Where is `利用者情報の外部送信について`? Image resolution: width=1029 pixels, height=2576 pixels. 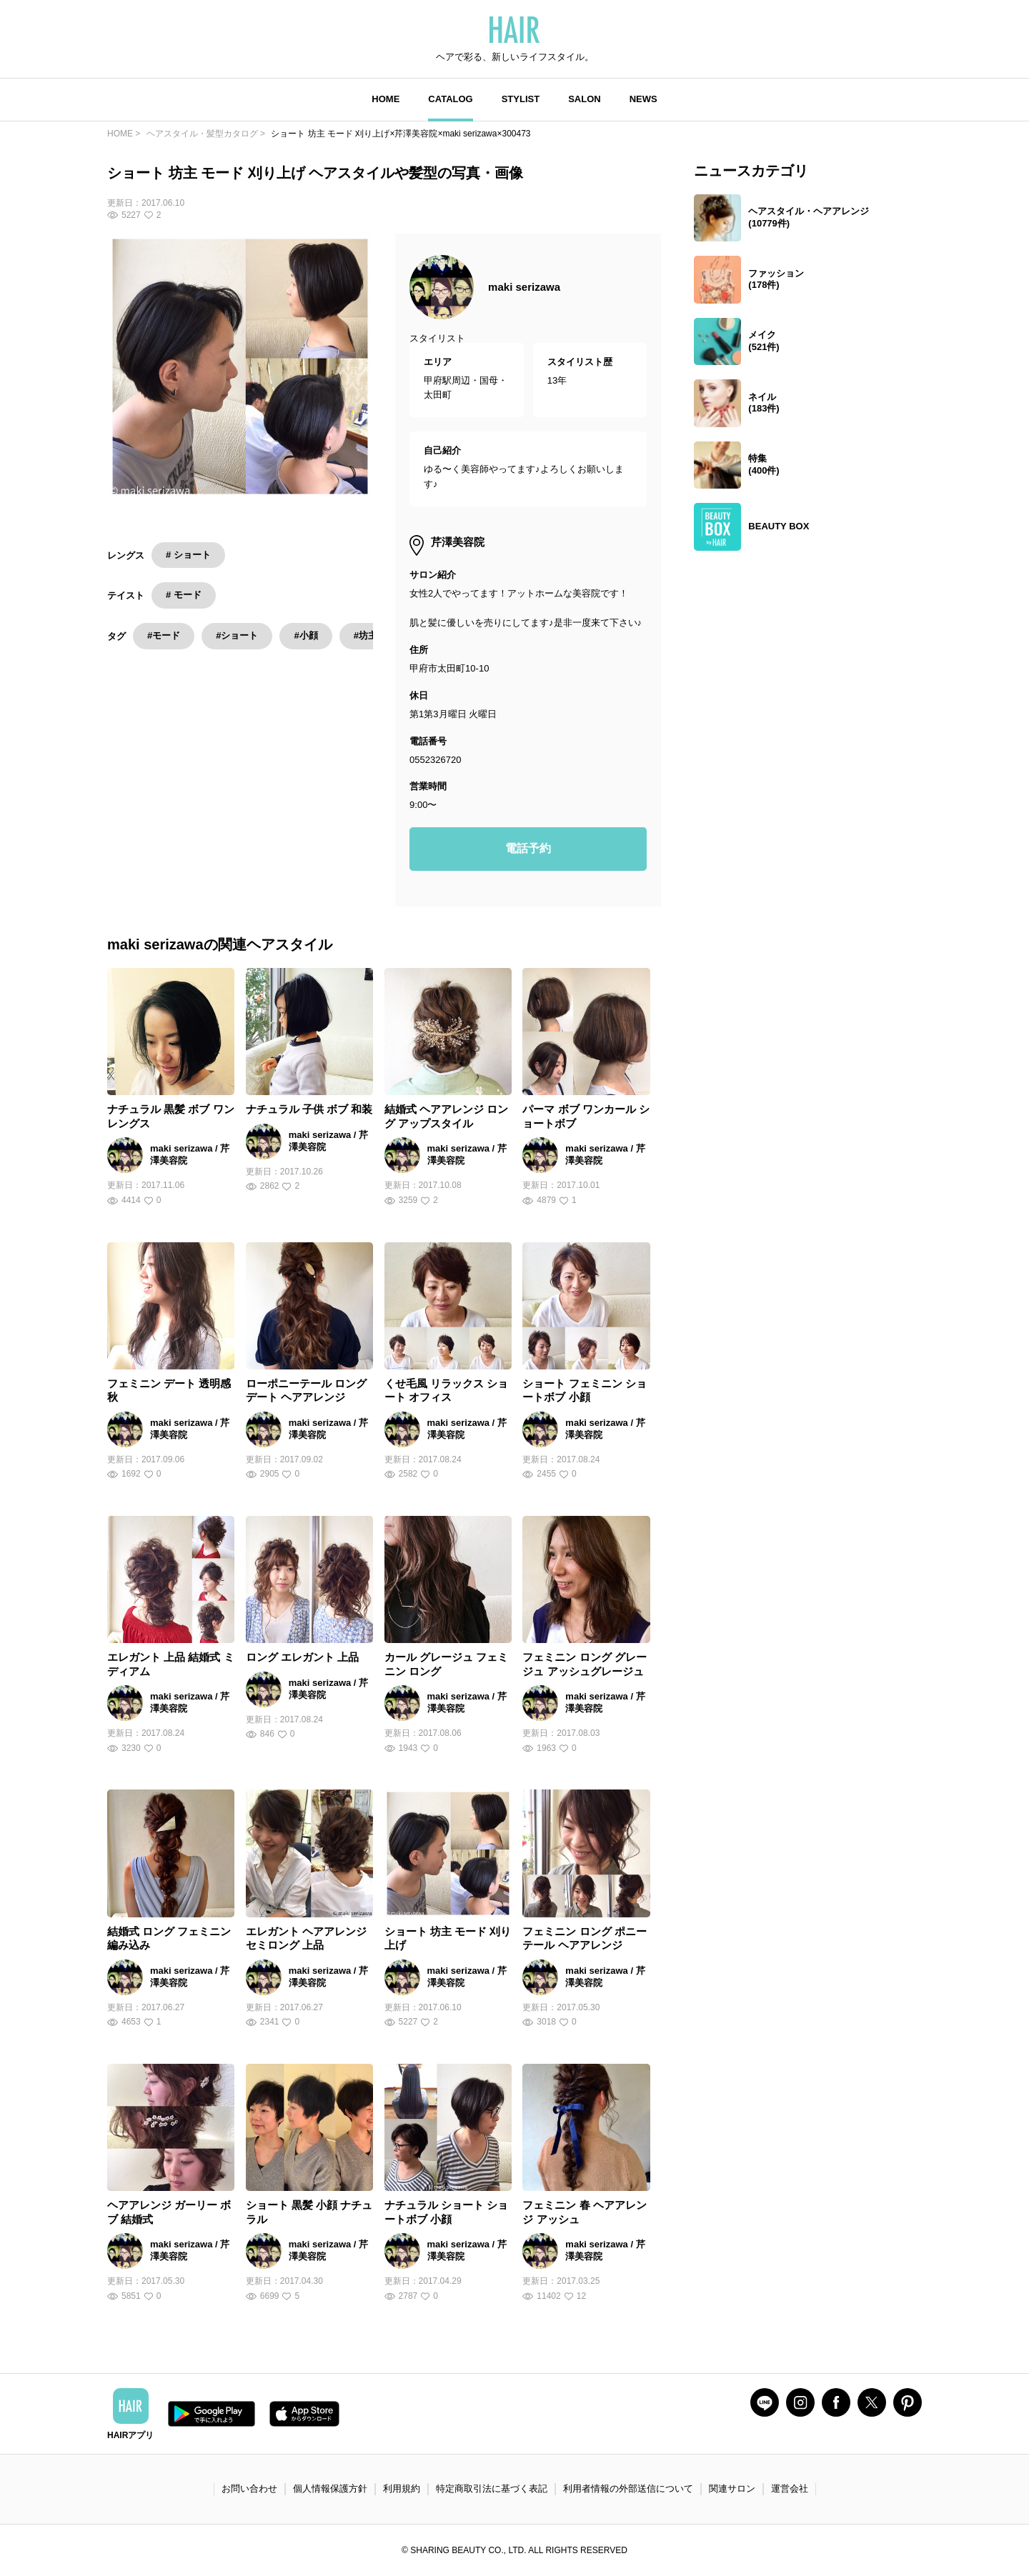
利用者情報の外部送信について is located at coordinates (628, 2488).